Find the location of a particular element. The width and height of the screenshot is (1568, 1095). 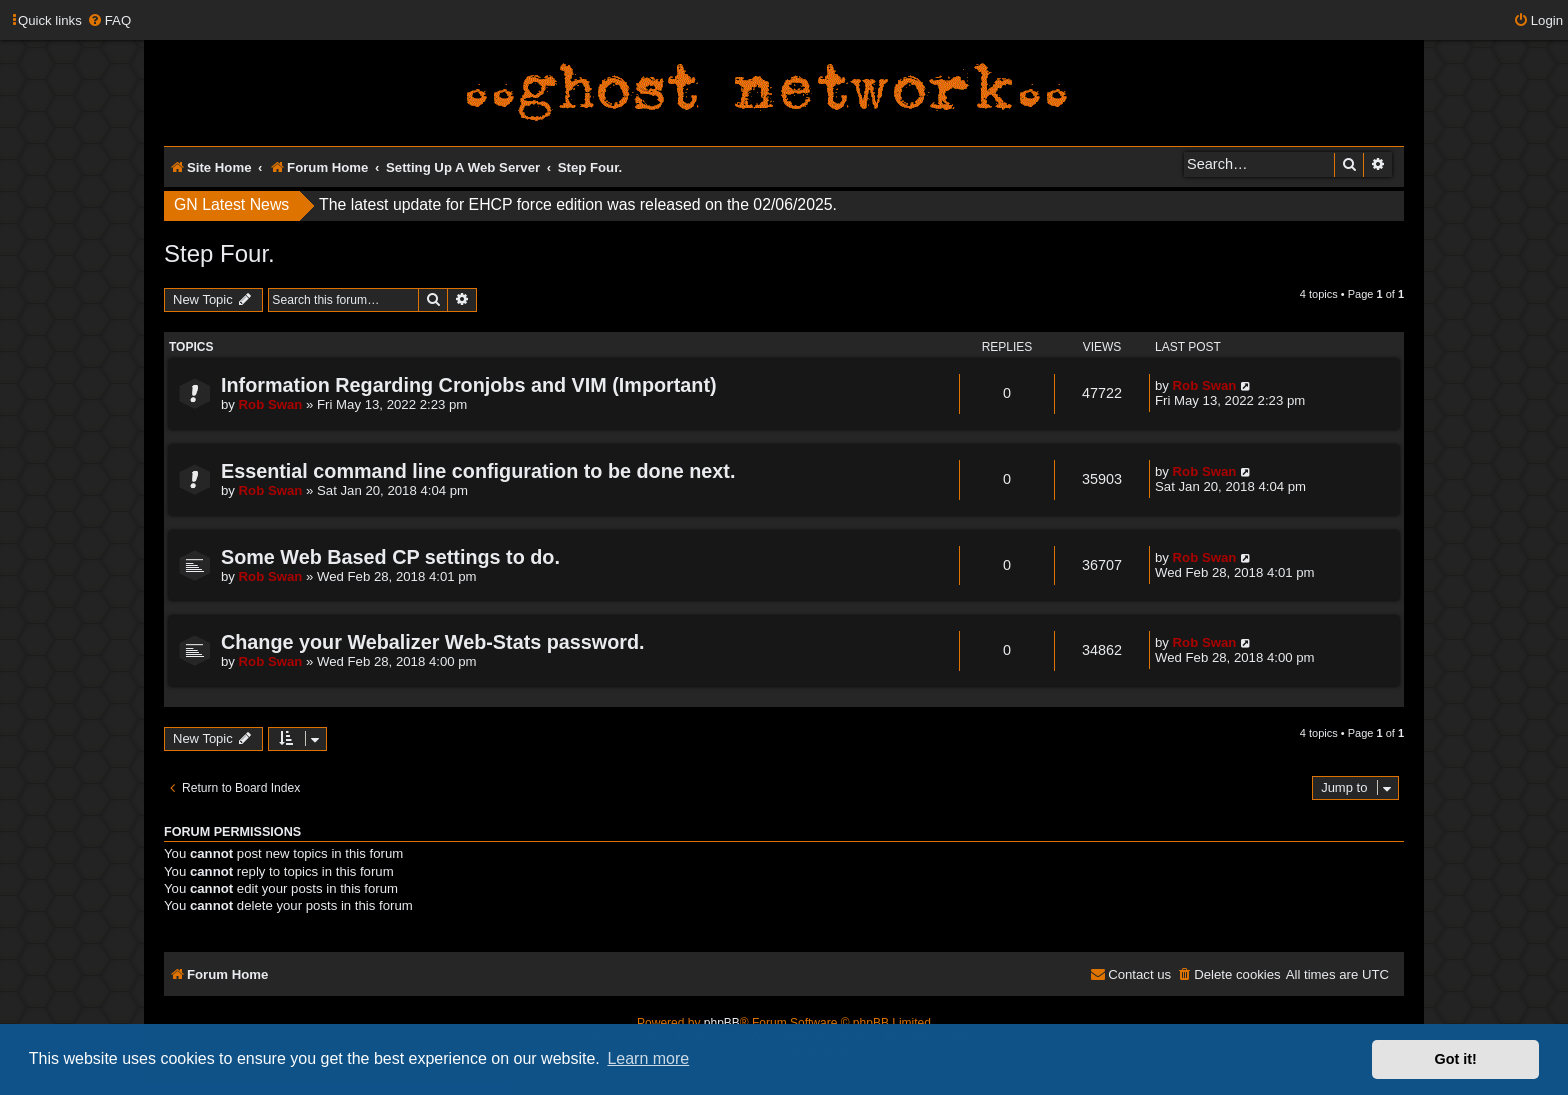

Got it! [button] is located at coordinates (1456, 1059).